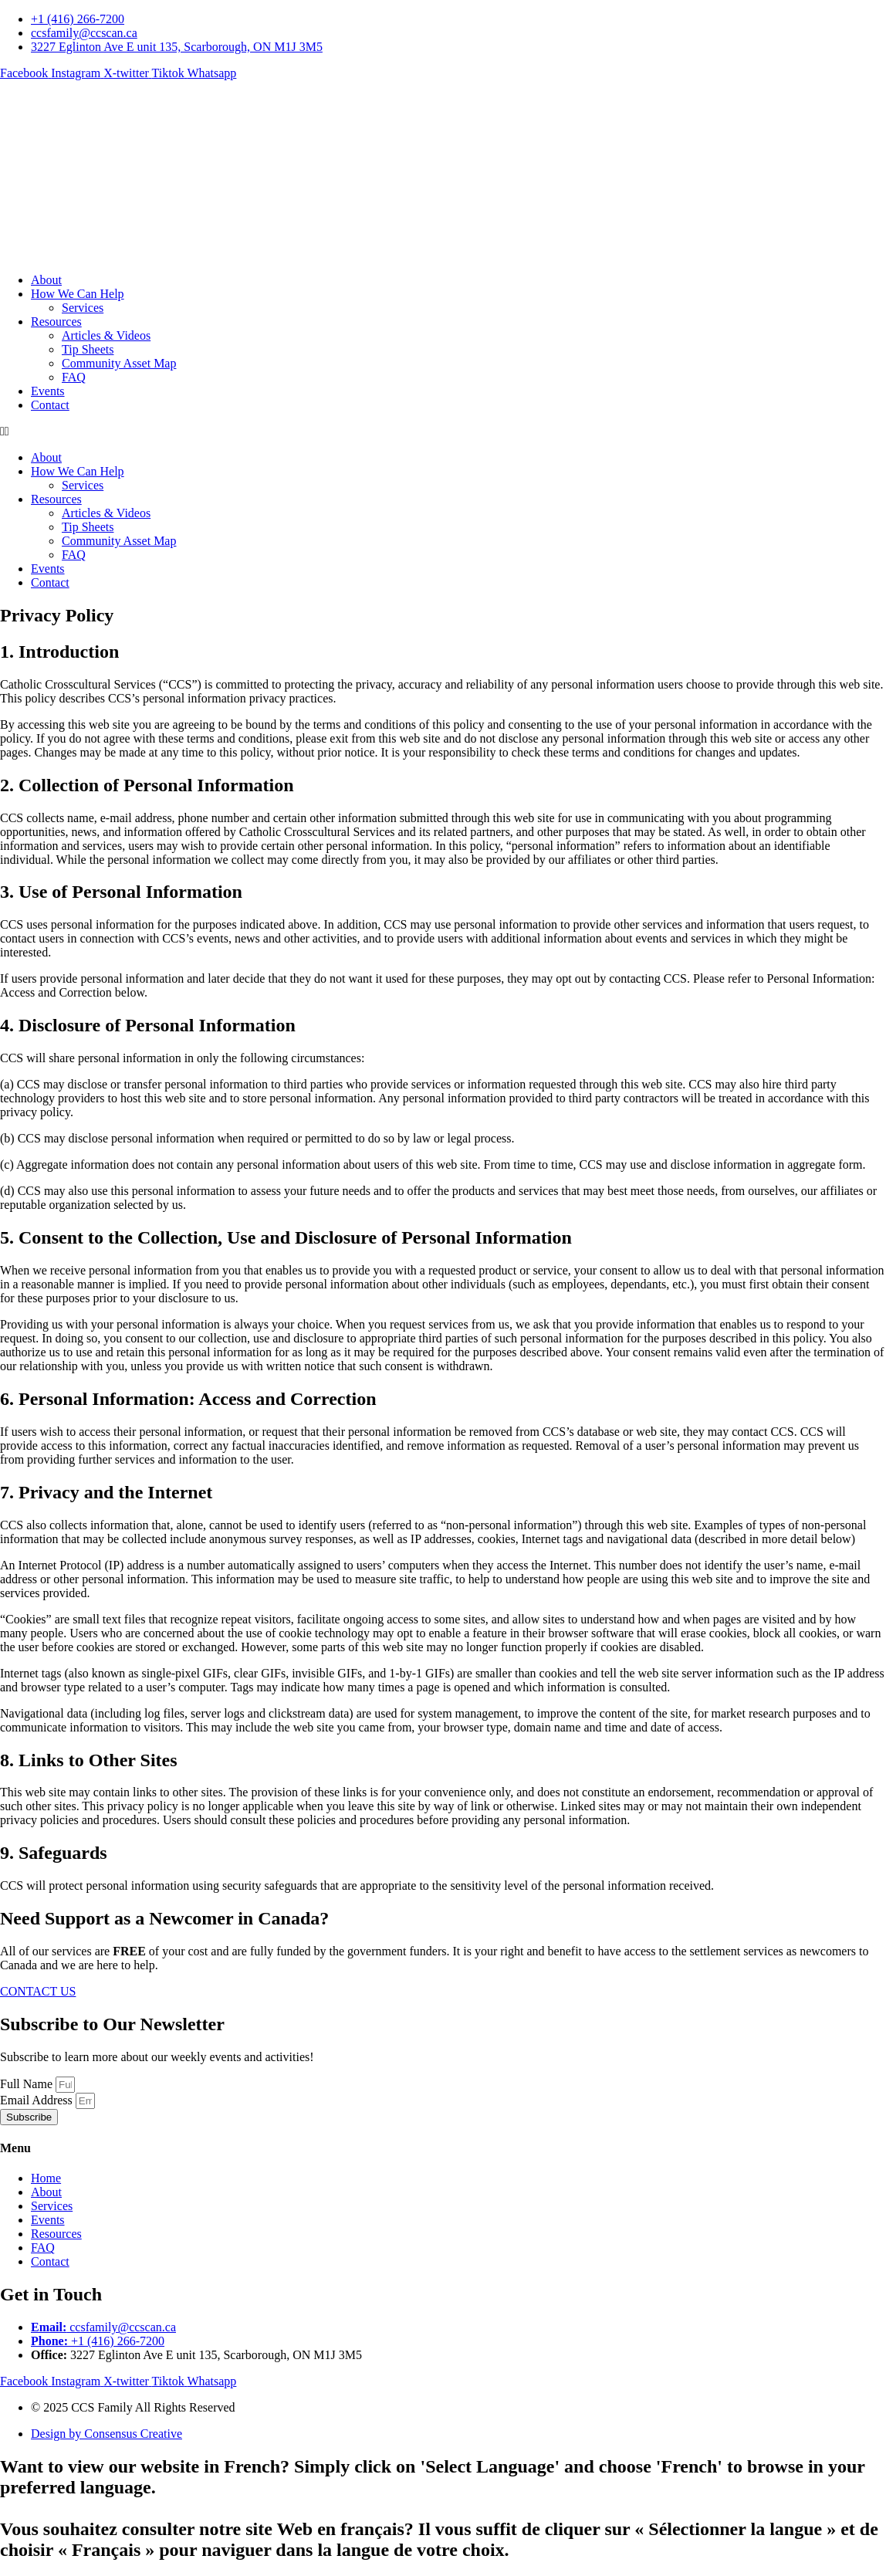 This screenshot has width=886, height=2576. Describe the element at coordinates (87, 349) in the screenshot. I see `Tip Sheets` at that location.